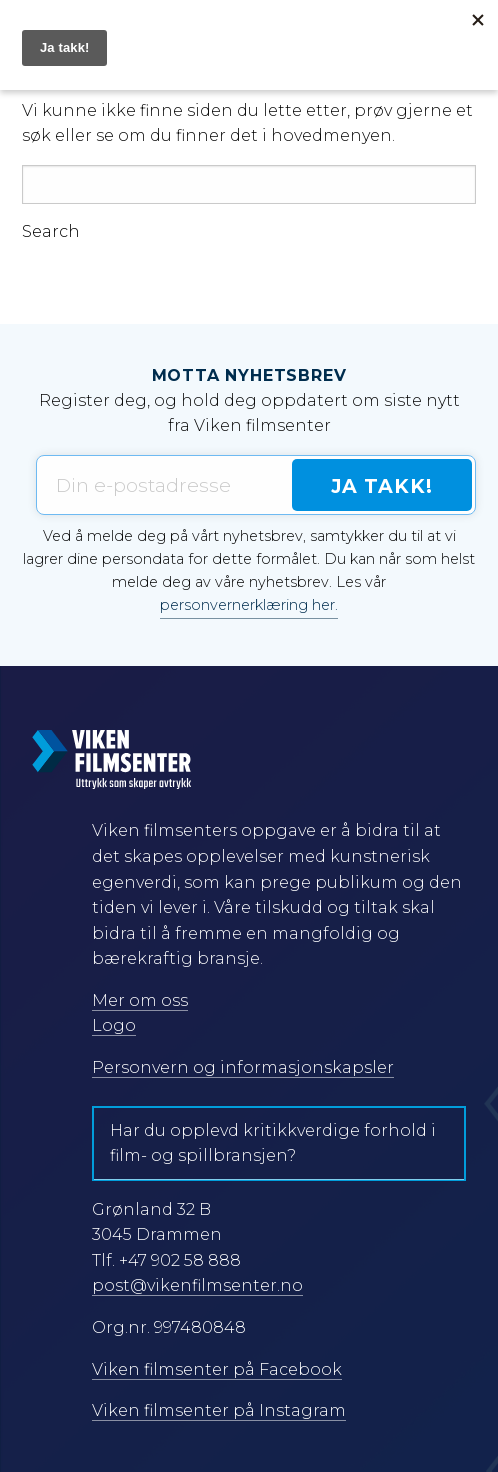  What do you see at coordinates (197, 1285) in the screenshot?
I see `post@vikenfilmsenter.no` at bounding box center [197, 1285].